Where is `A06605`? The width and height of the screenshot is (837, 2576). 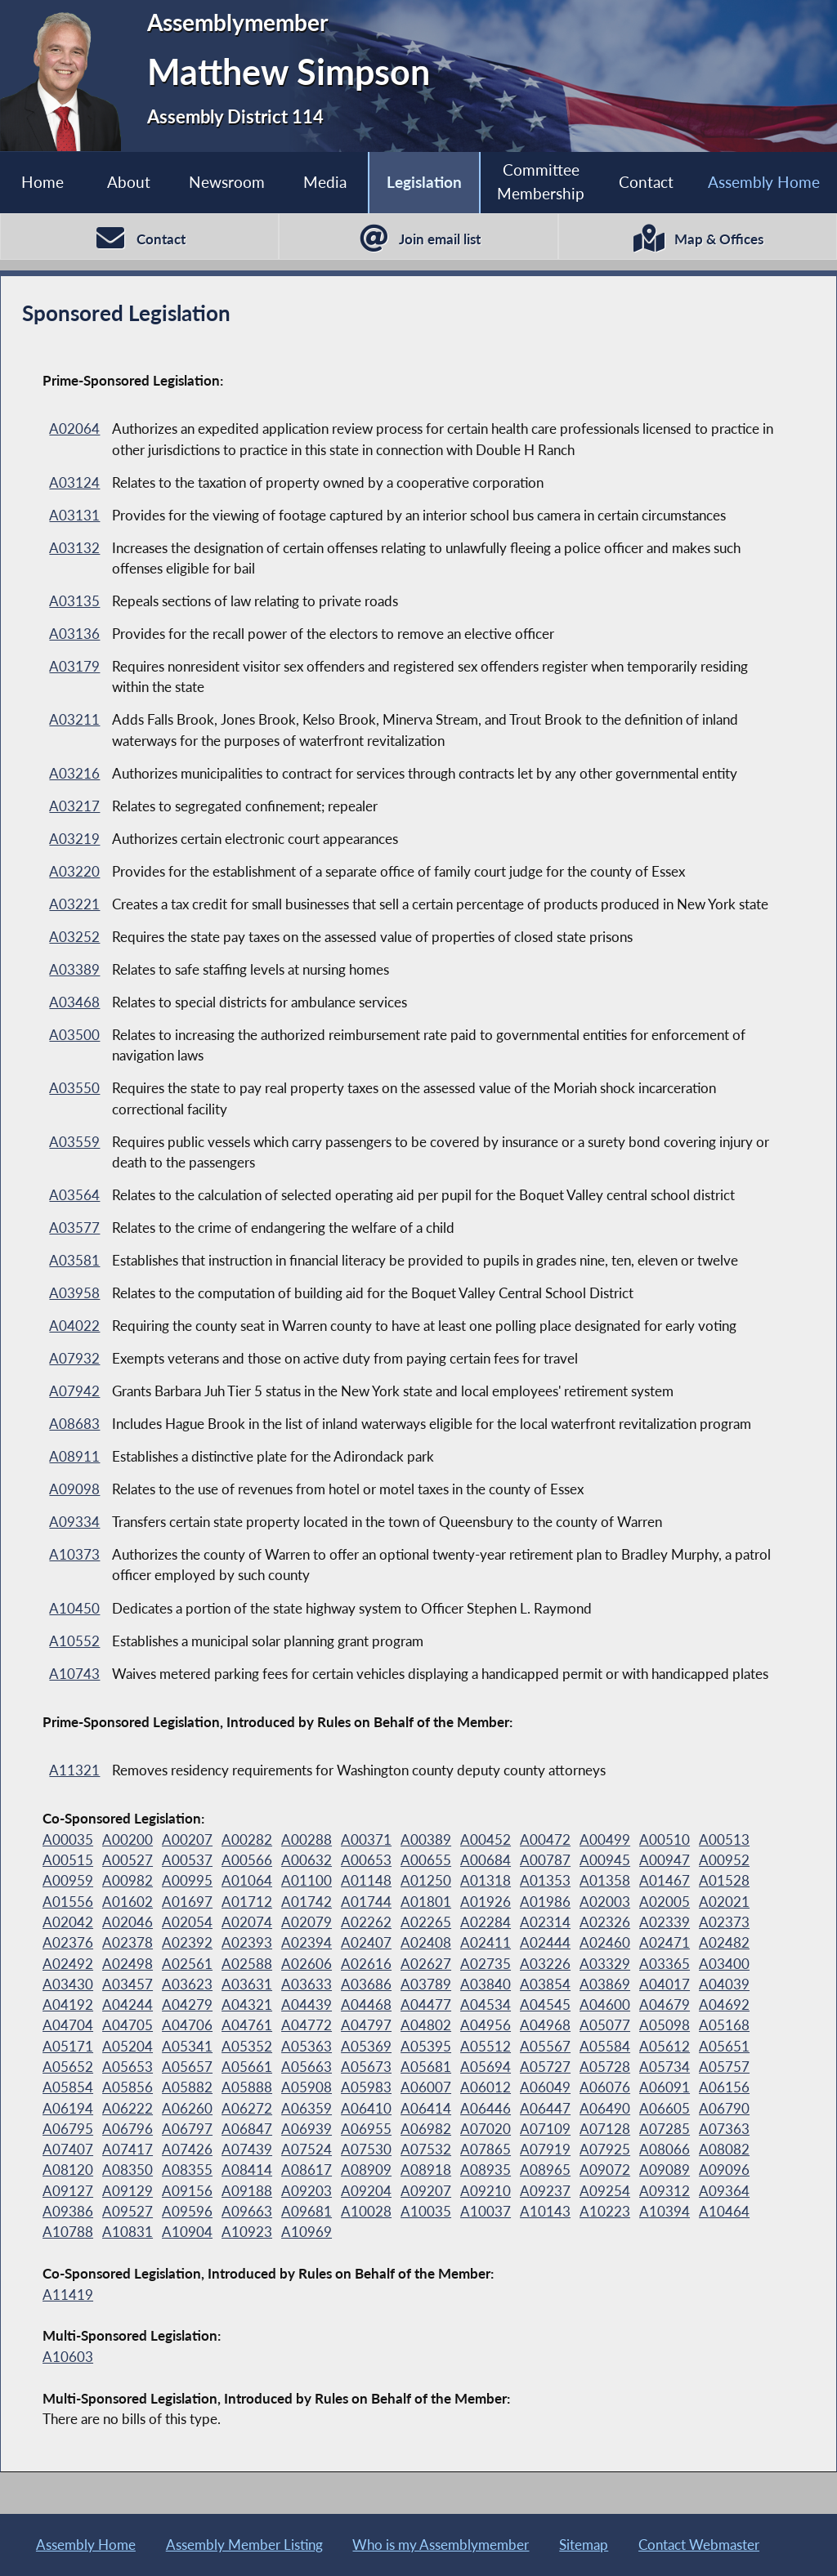 A06605 is located at coordinates (664, 2108).